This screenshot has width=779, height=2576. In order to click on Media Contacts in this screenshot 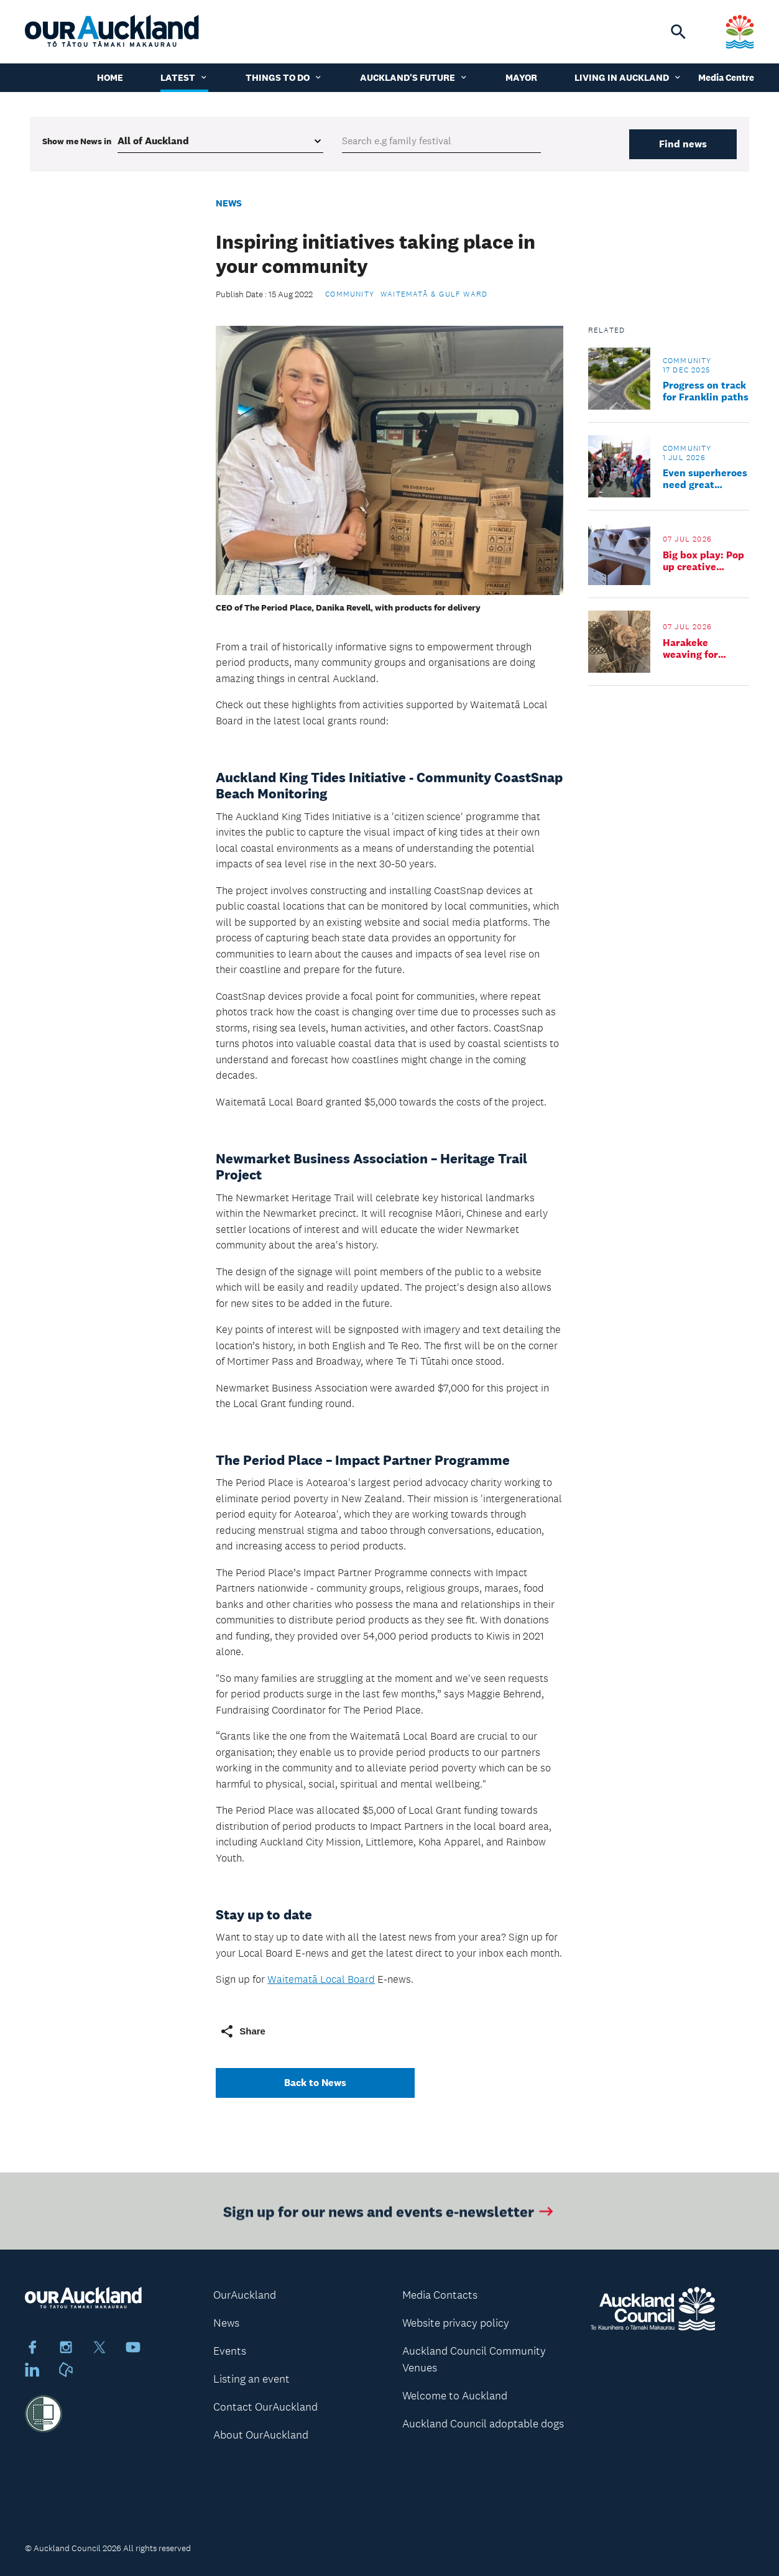, I will do `click(439, 2295)`.